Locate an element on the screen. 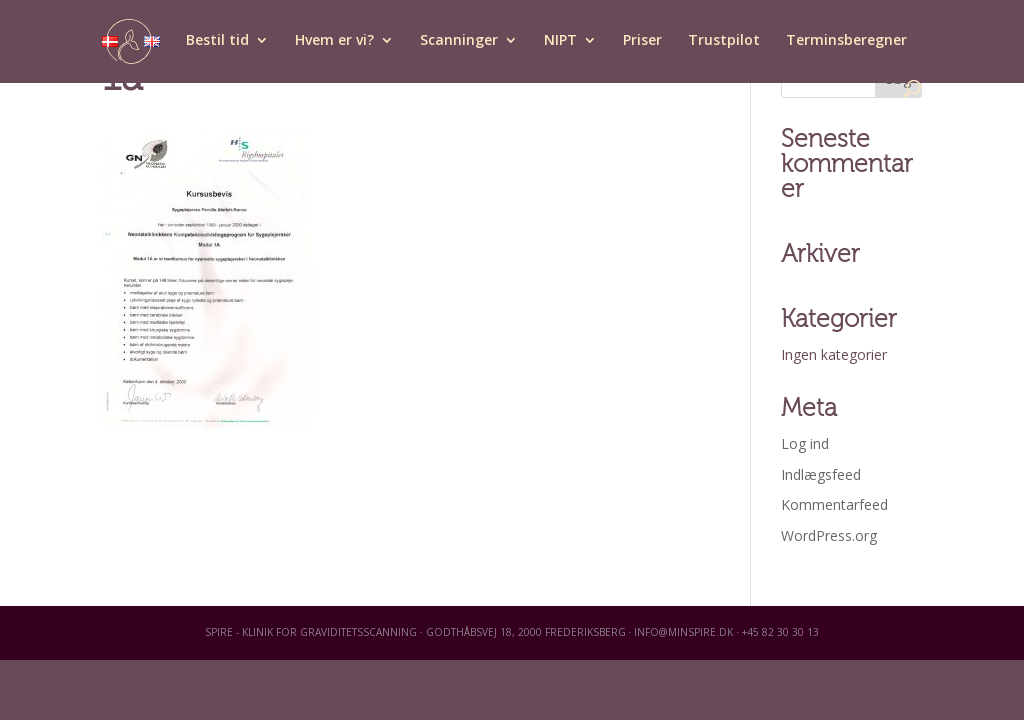 The image size is (1024, 720). Bestil tid is located at coordinates (217, 41).